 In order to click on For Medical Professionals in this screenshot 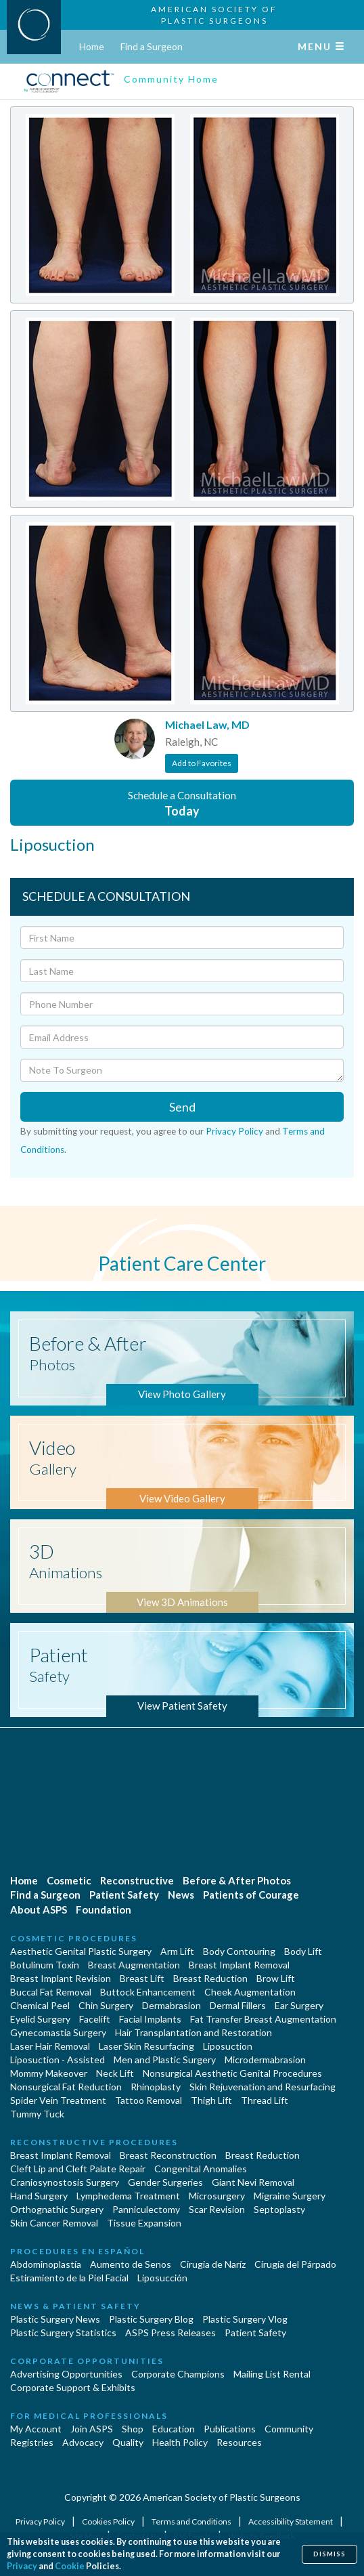, I will do `click(89, 2416)`.